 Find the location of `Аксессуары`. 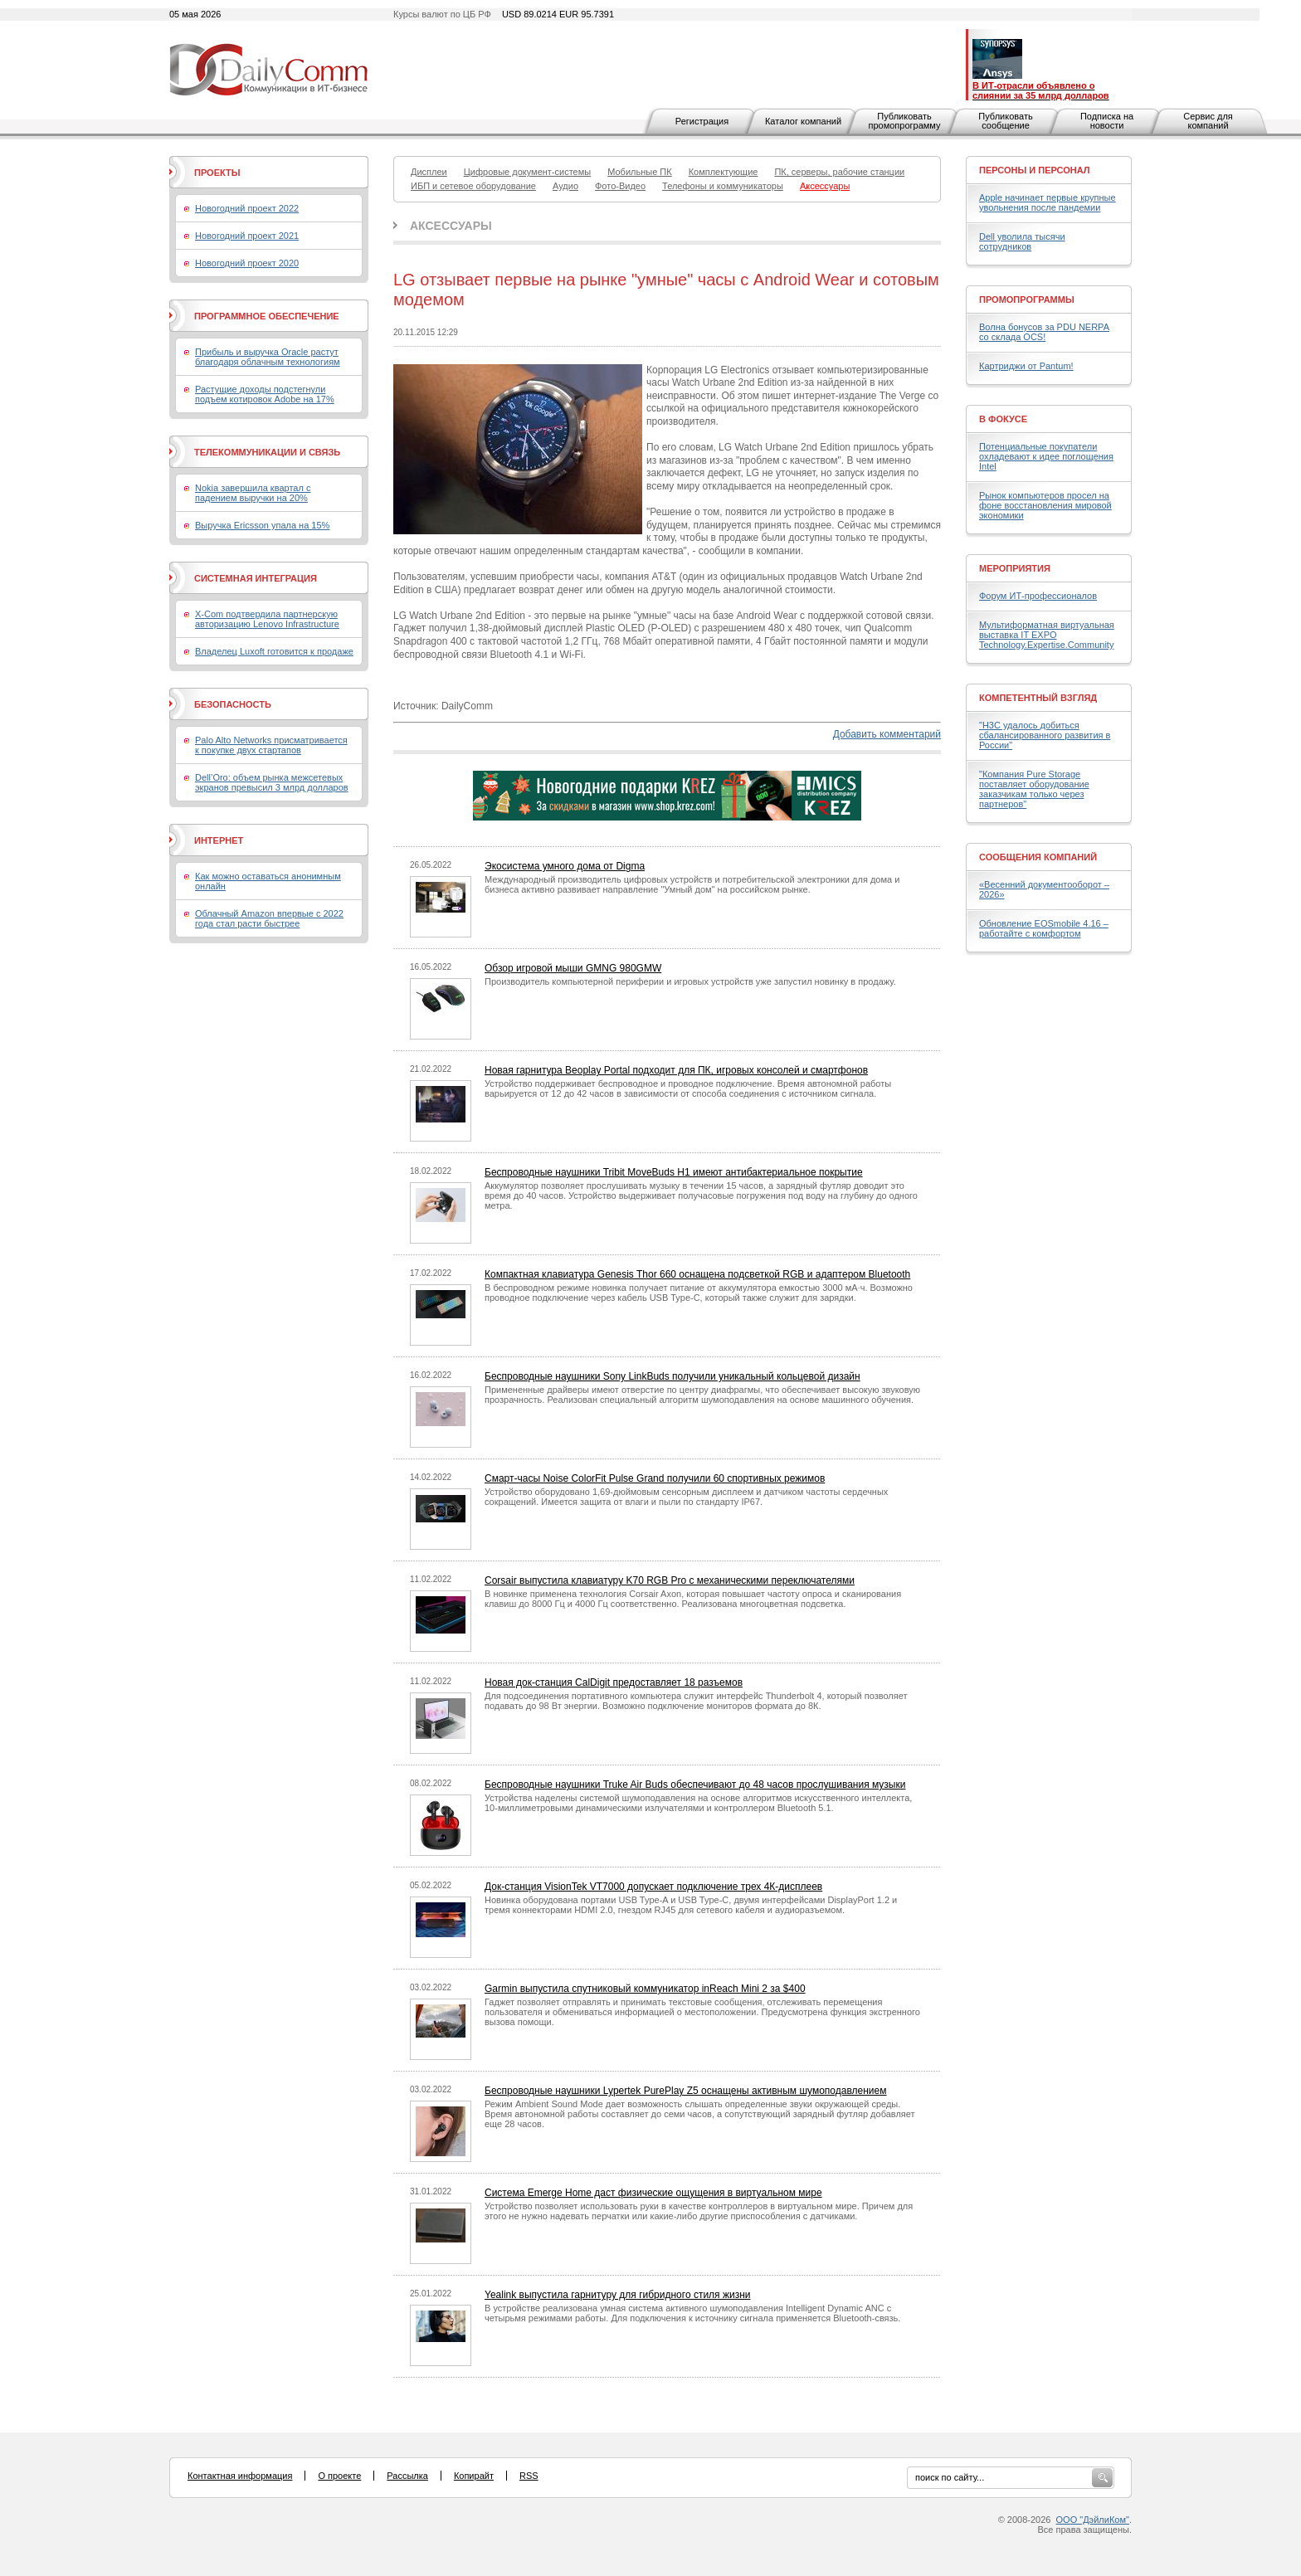

Аксессуары is located at coordinates (451, 225).